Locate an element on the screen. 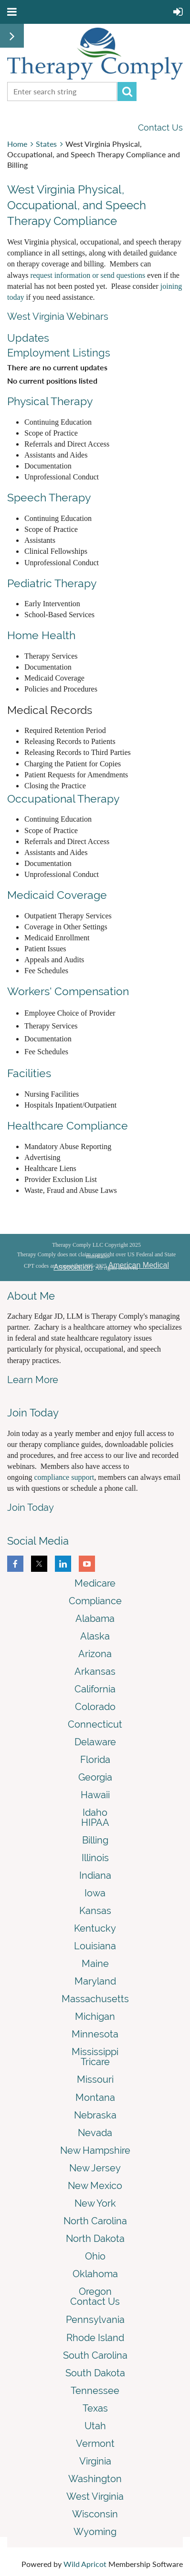 This screenshot has width=190, height=2576. Alabama is located at coordinates (95, 1618).